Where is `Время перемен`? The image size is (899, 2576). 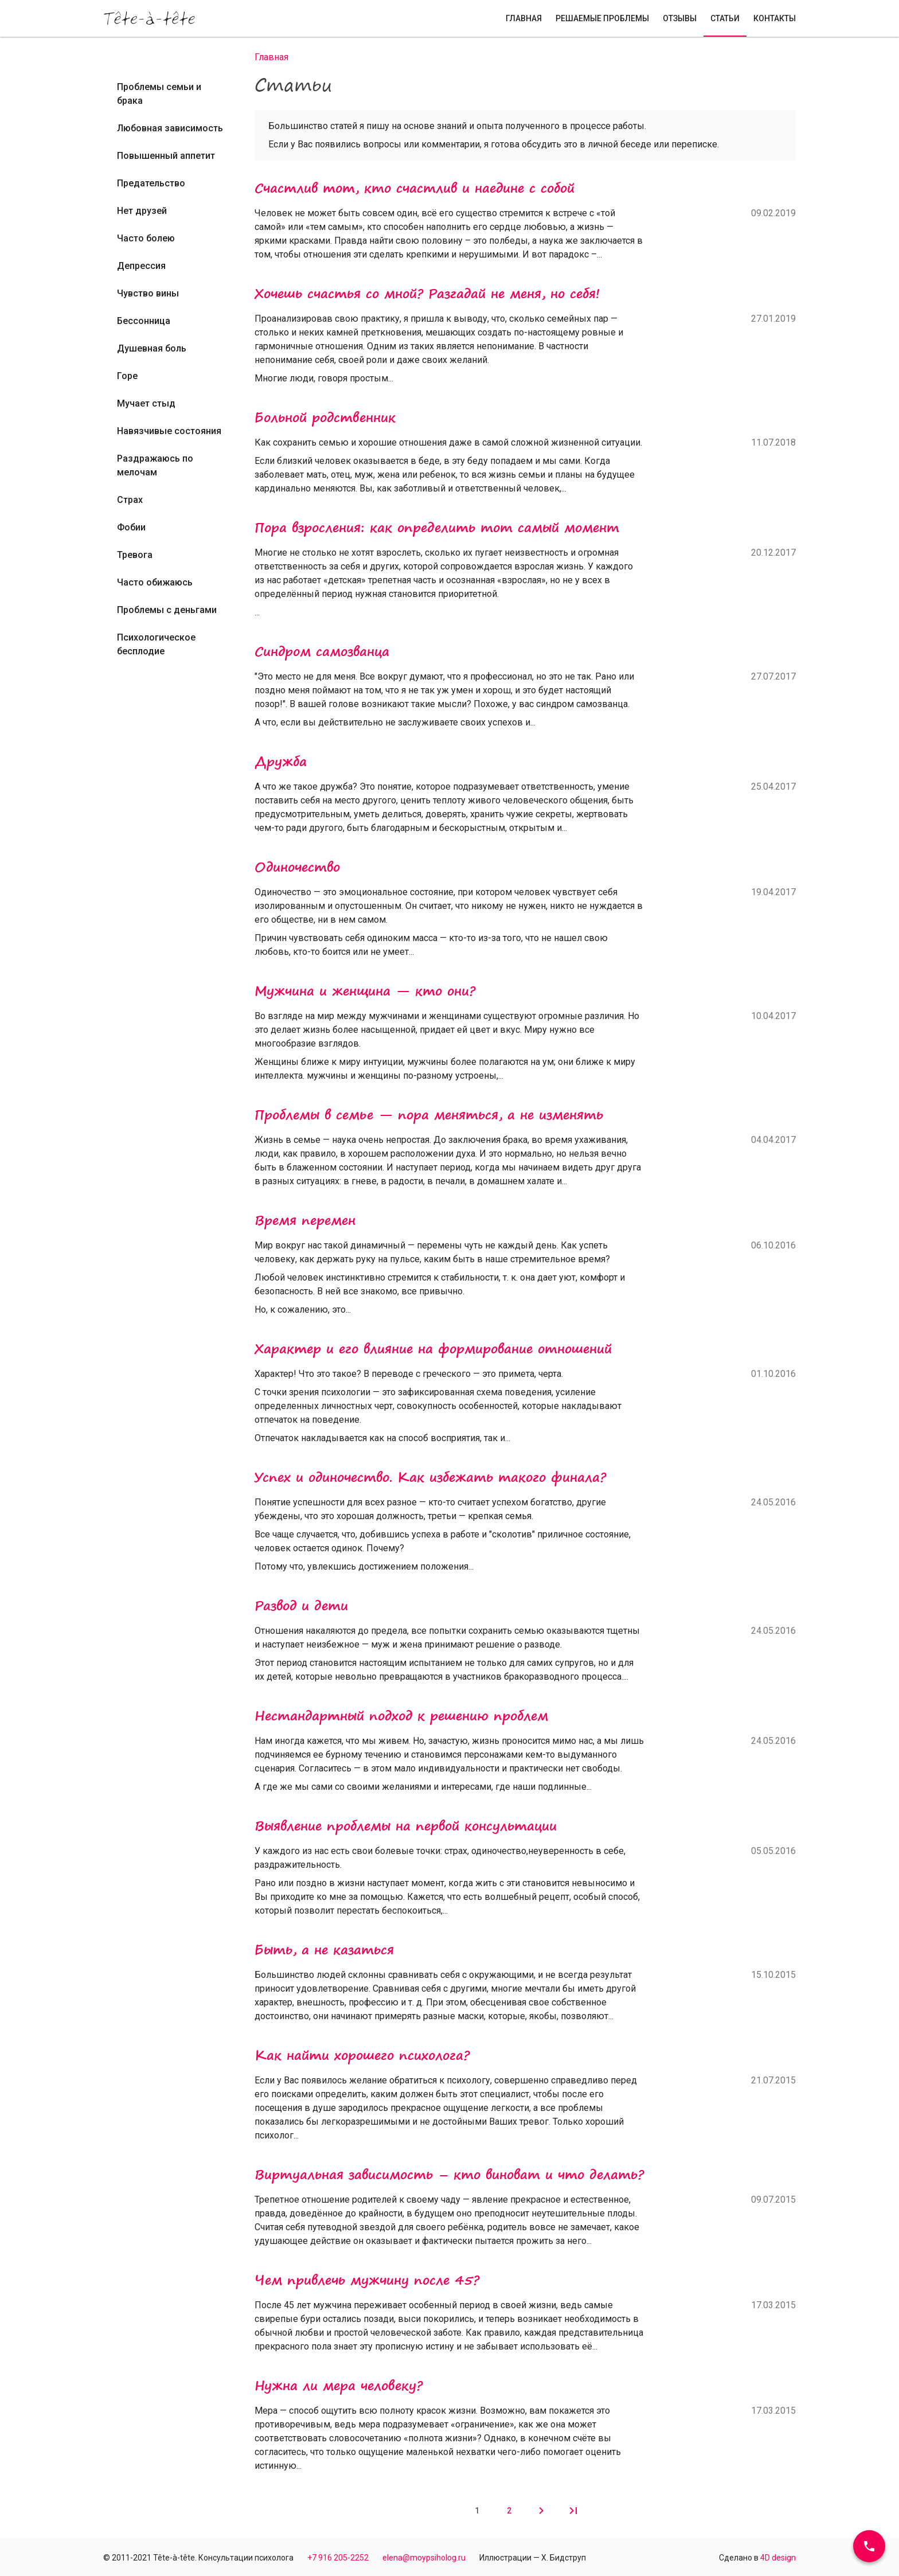 Время перемен is located at coordinates (305, 1220).